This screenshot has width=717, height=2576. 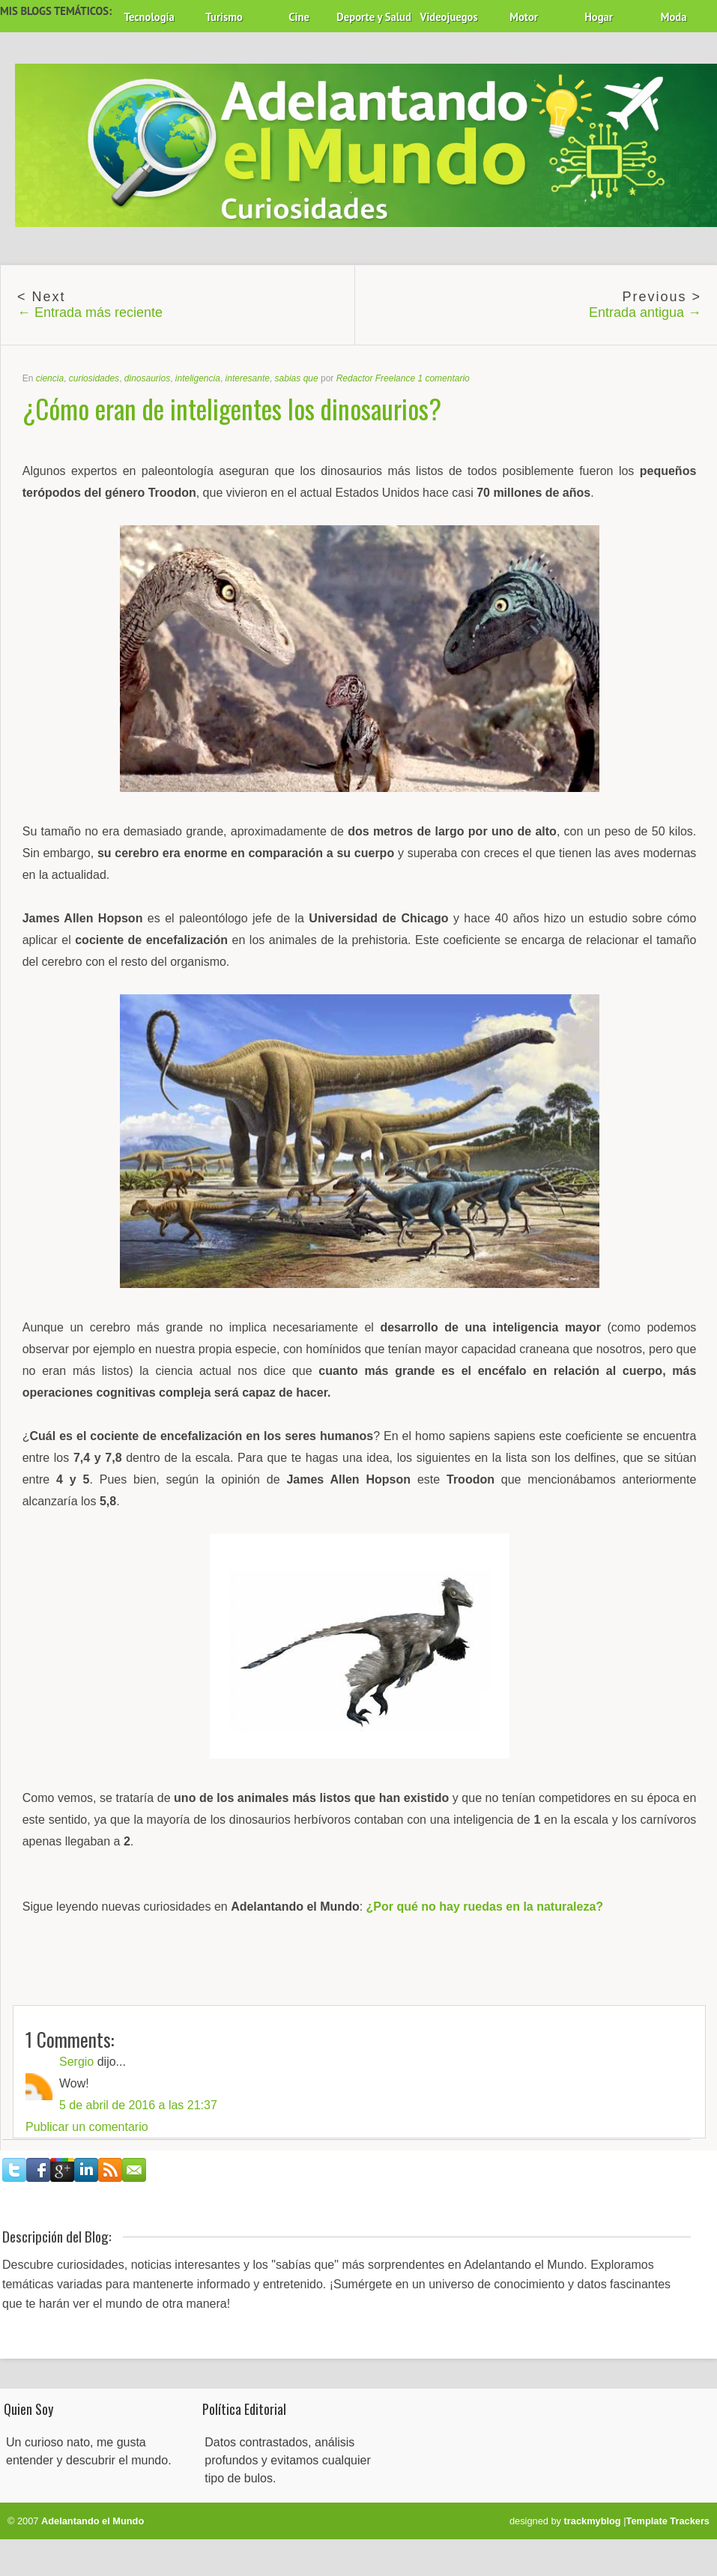 I want to click on 1 comentario, so click(x=443, y=378).